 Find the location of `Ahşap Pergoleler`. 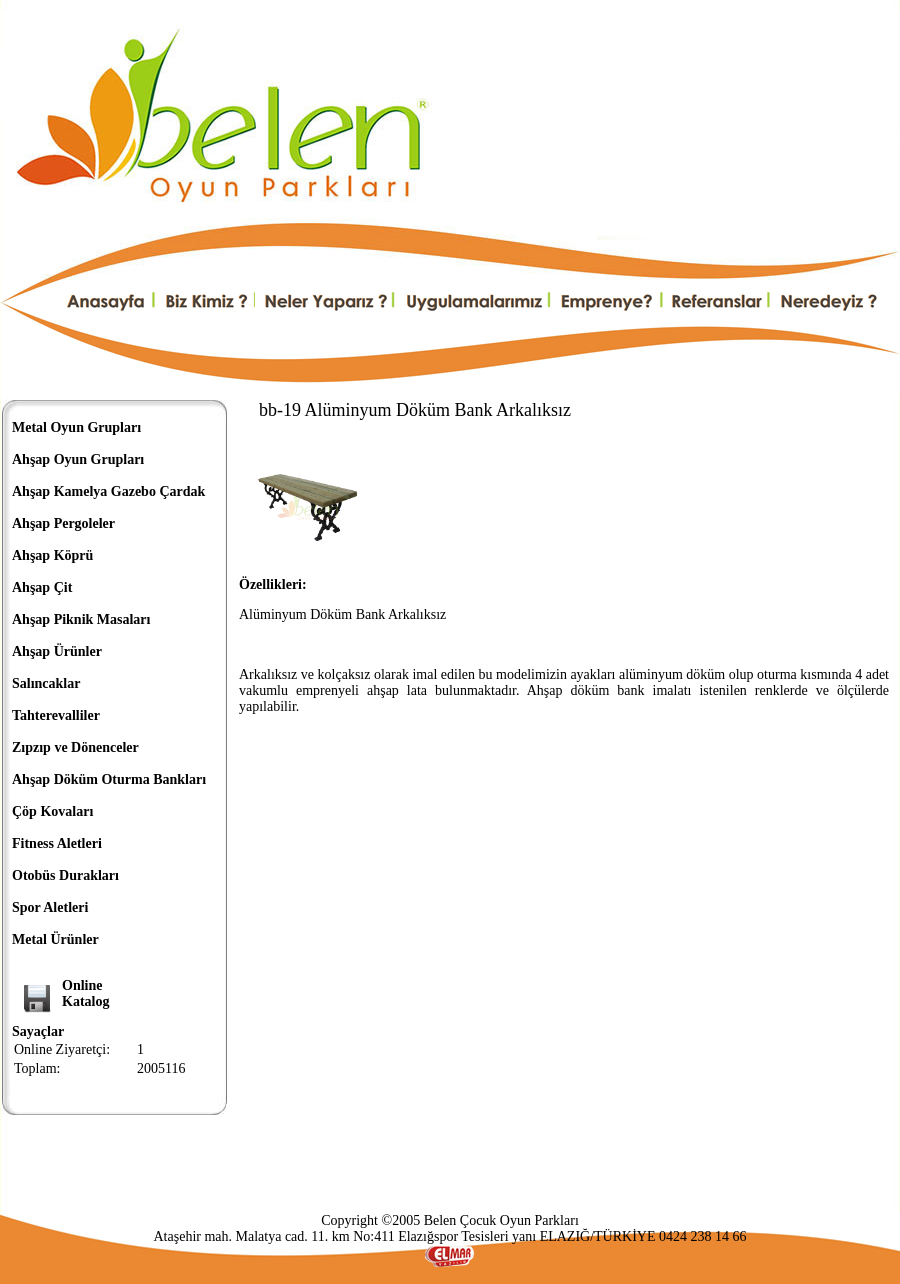

Ahşap Pergoleler is located at coordinates (63, 523).